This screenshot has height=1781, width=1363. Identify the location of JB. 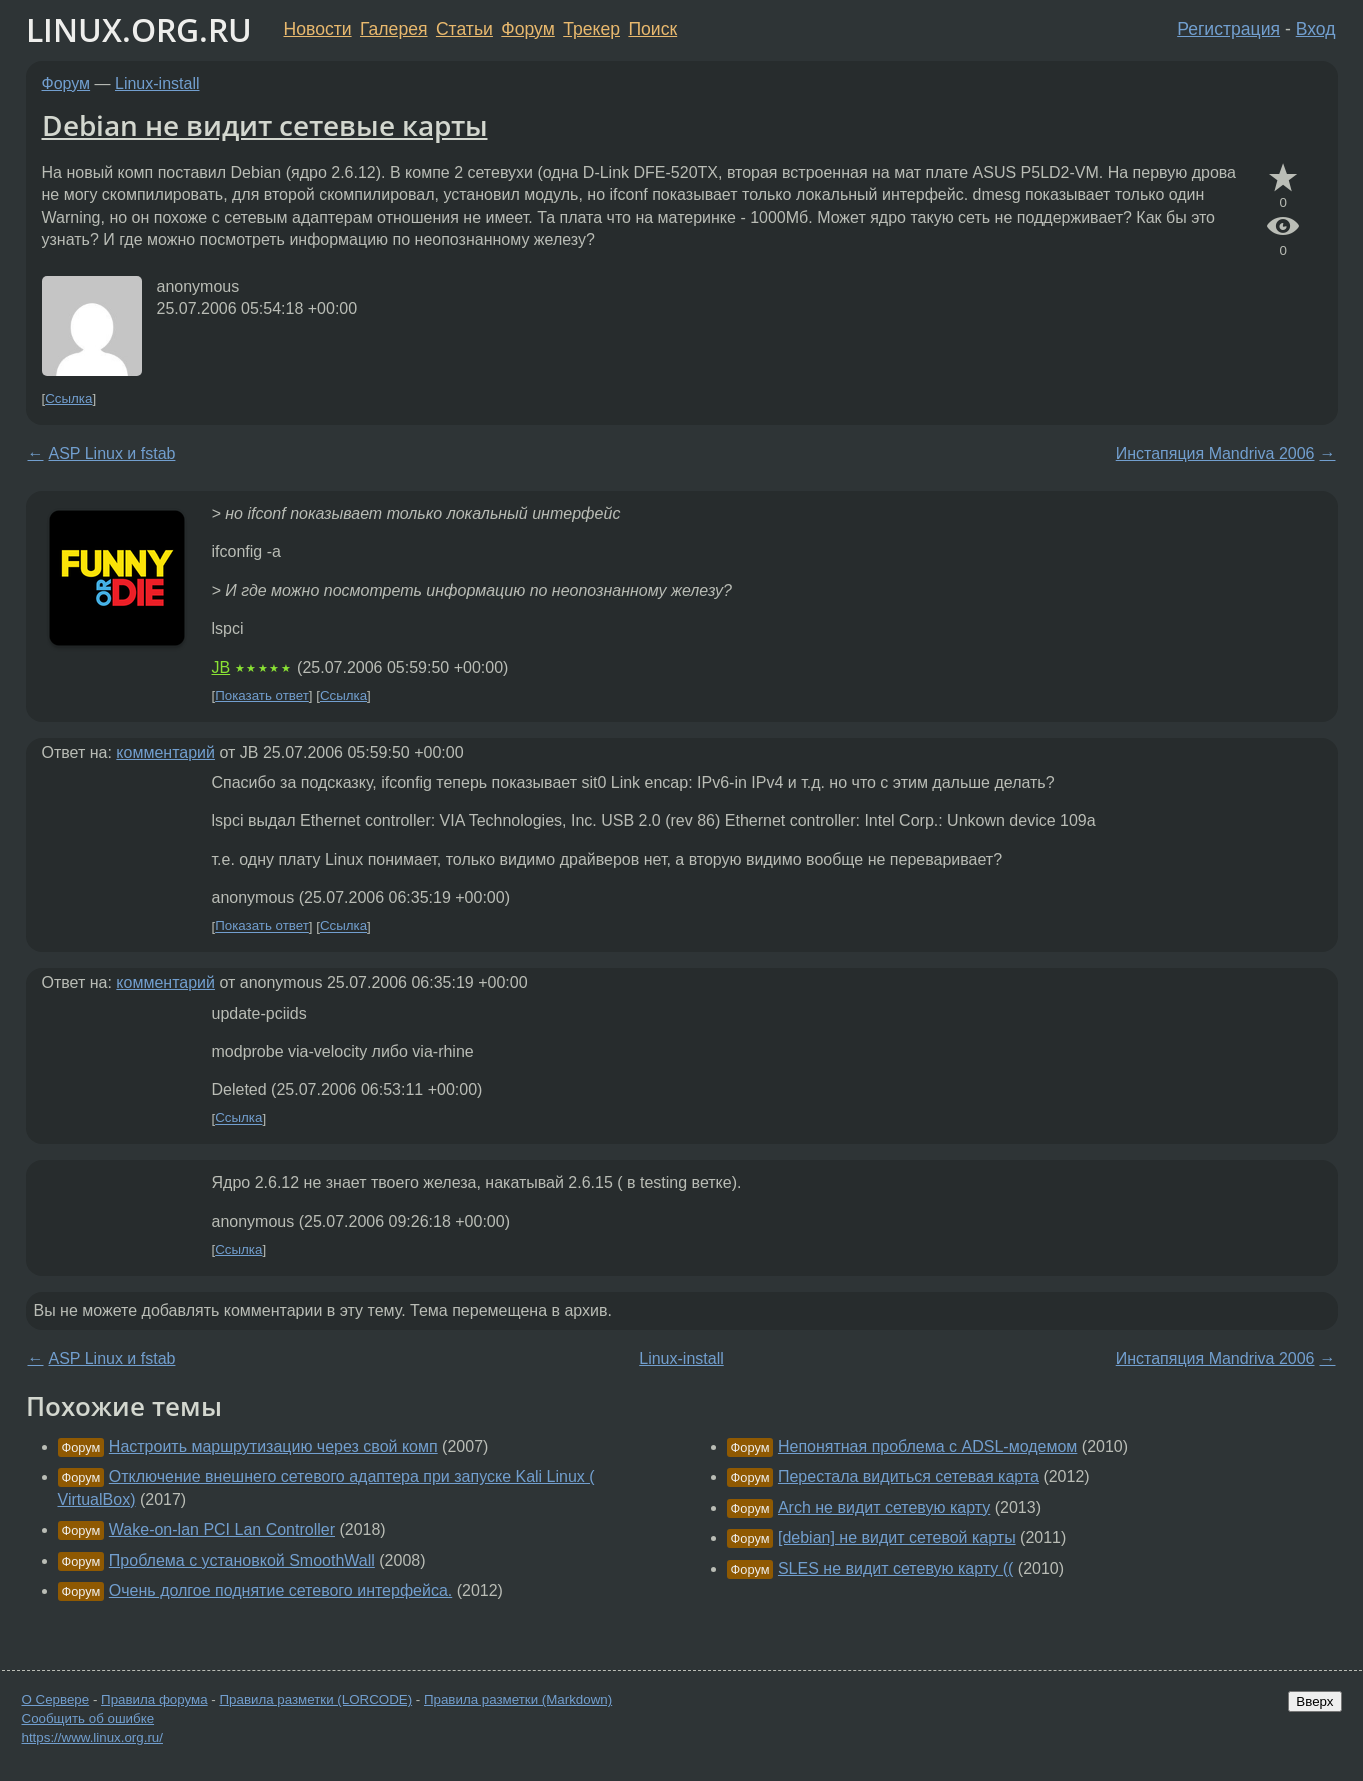
(221, 667).